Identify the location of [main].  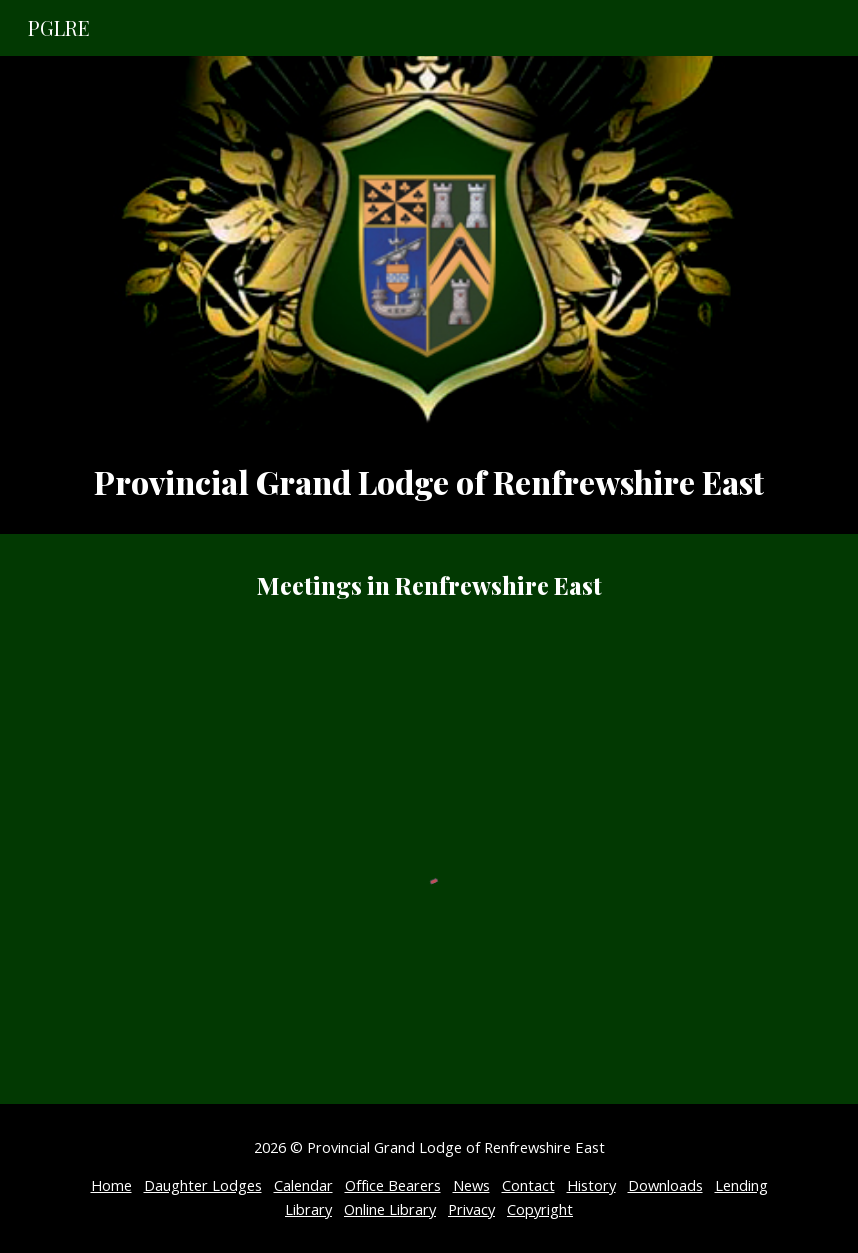
(429, 482).